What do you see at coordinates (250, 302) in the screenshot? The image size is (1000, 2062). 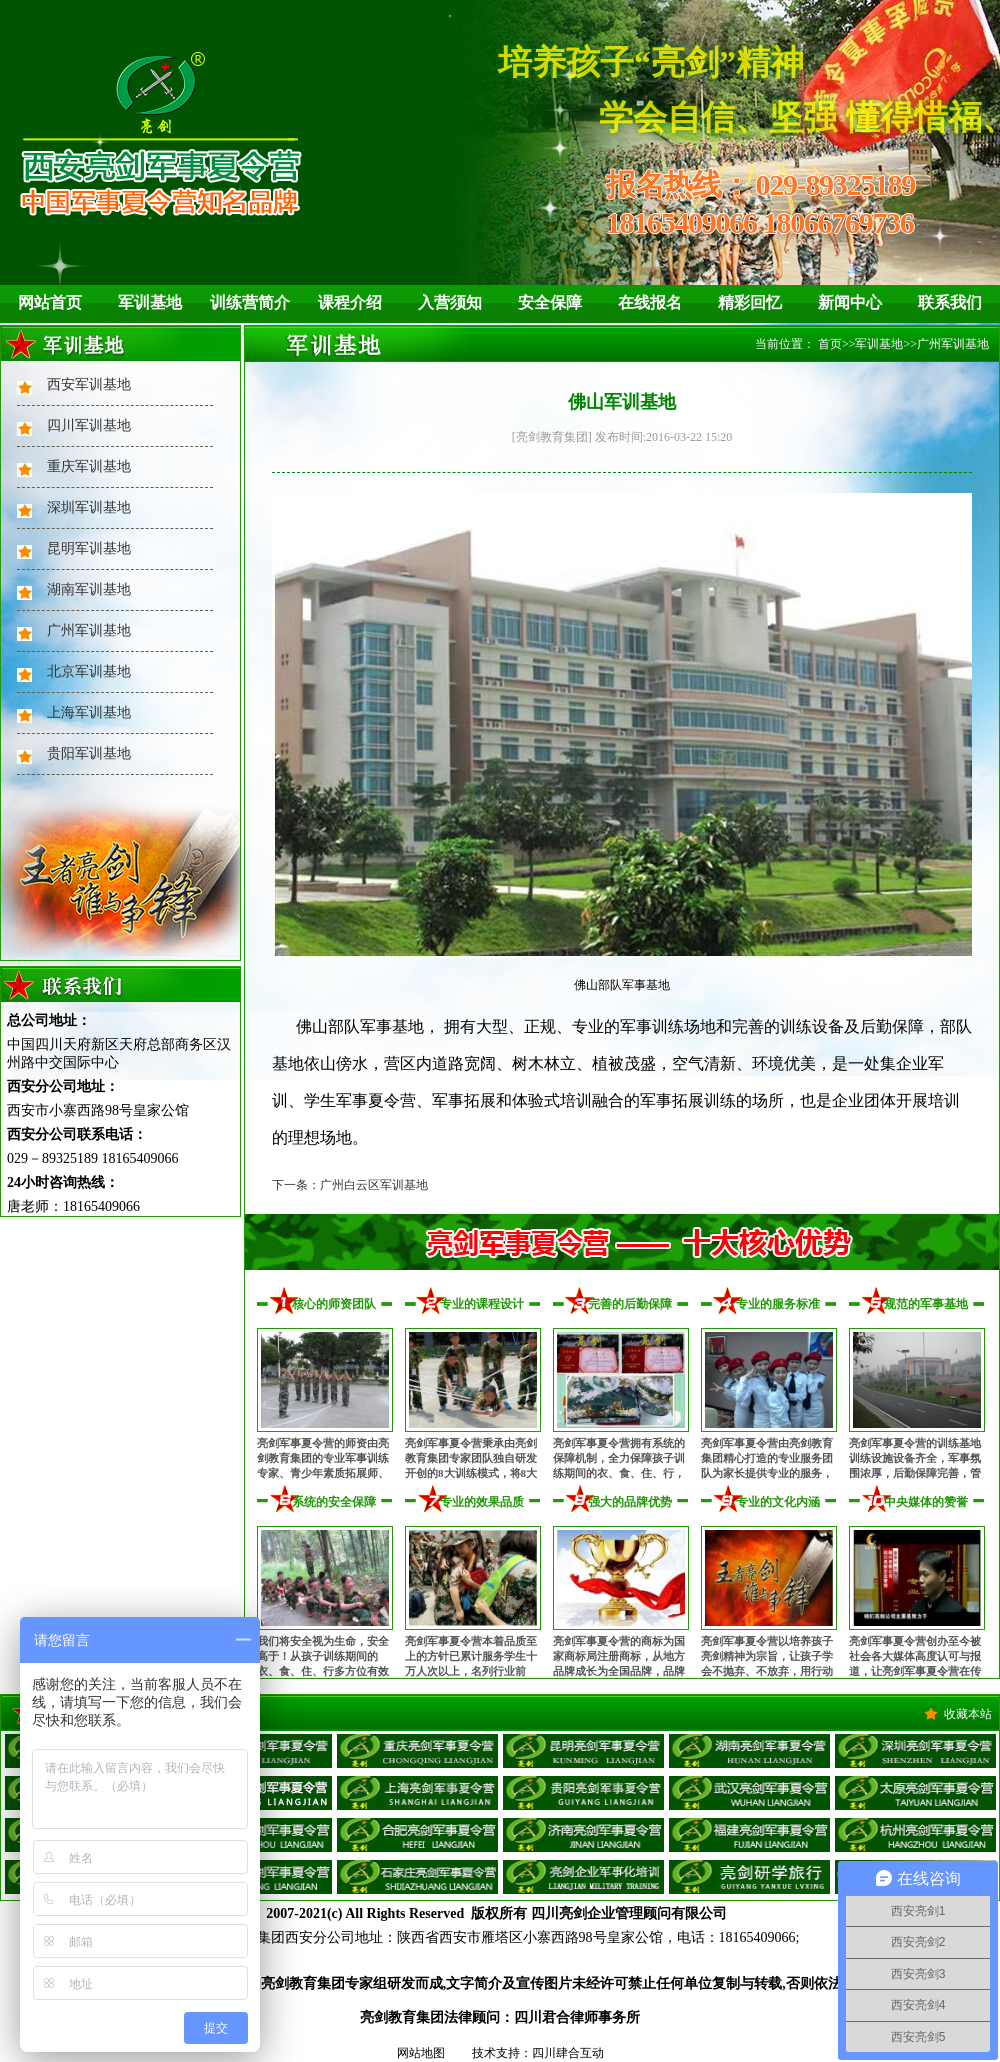 I see `训练营简介` at bounding box center [250, 302].